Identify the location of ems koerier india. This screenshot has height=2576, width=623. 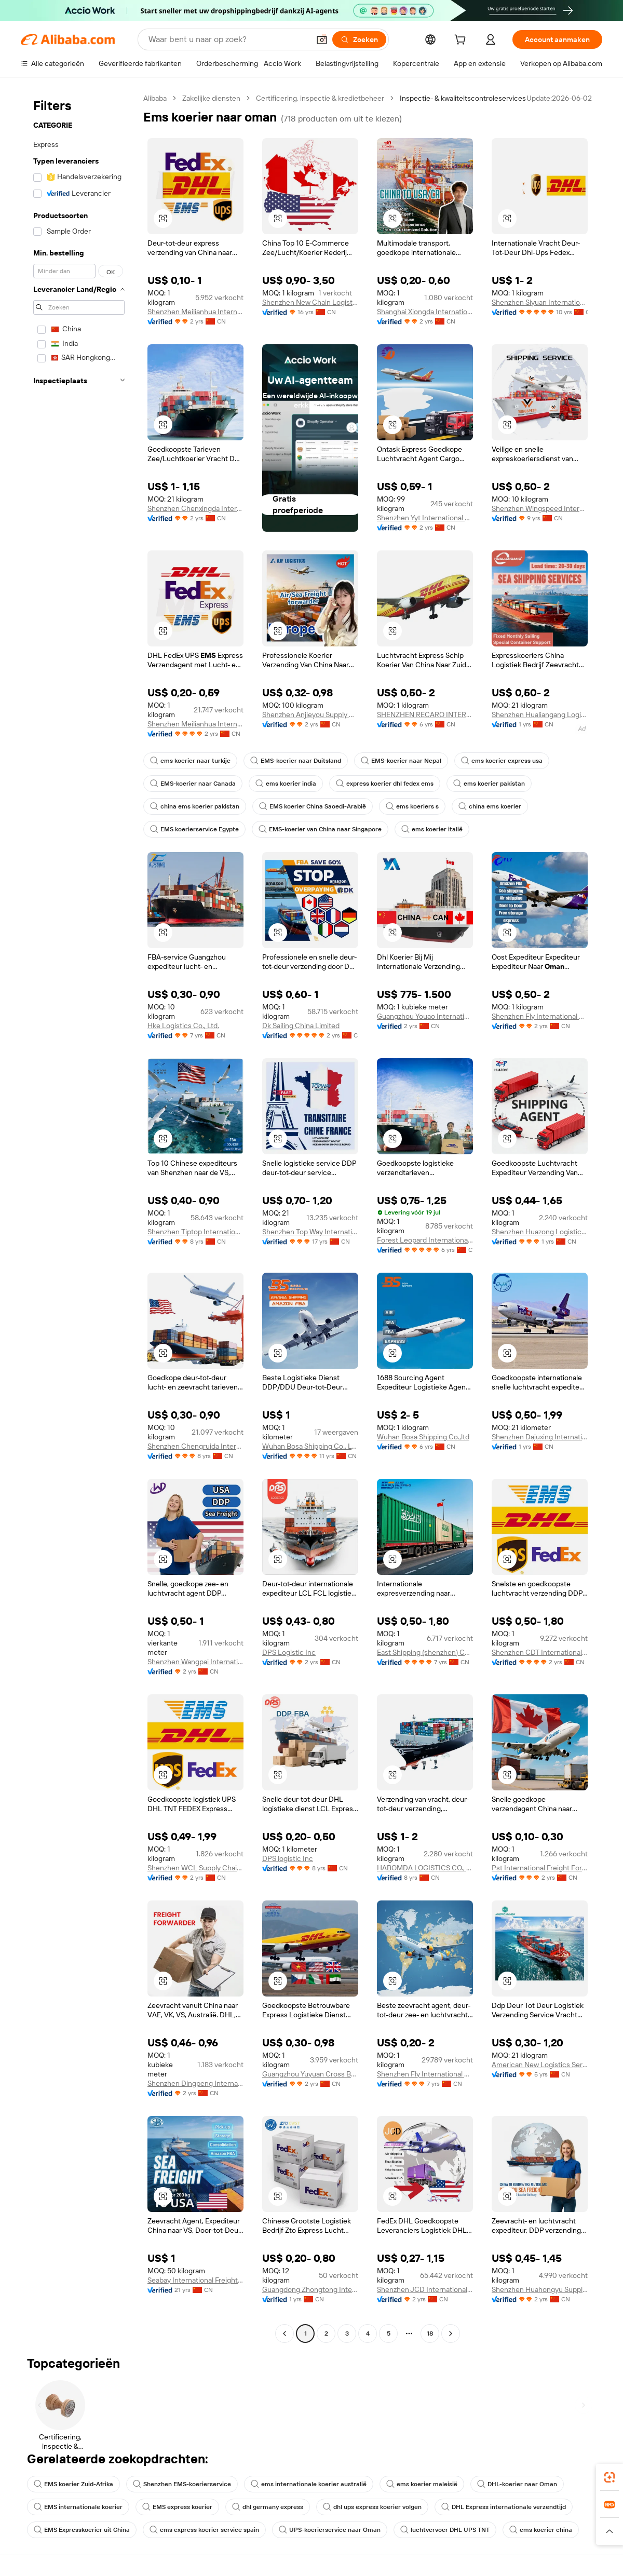
(285, 783).